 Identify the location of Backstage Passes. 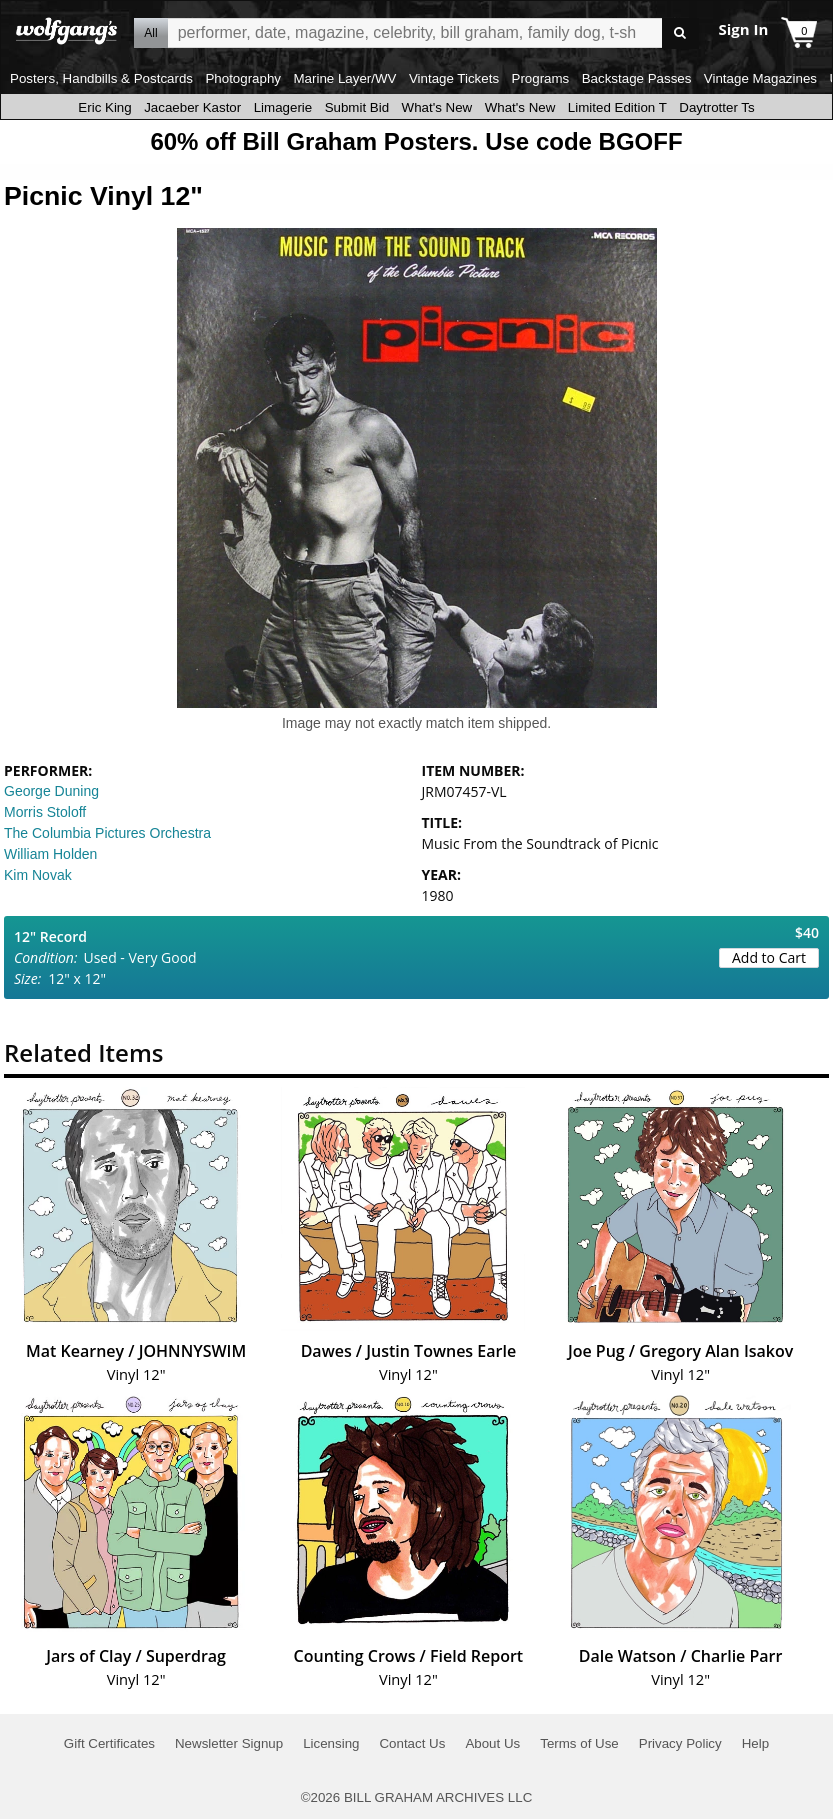
(637, 78).